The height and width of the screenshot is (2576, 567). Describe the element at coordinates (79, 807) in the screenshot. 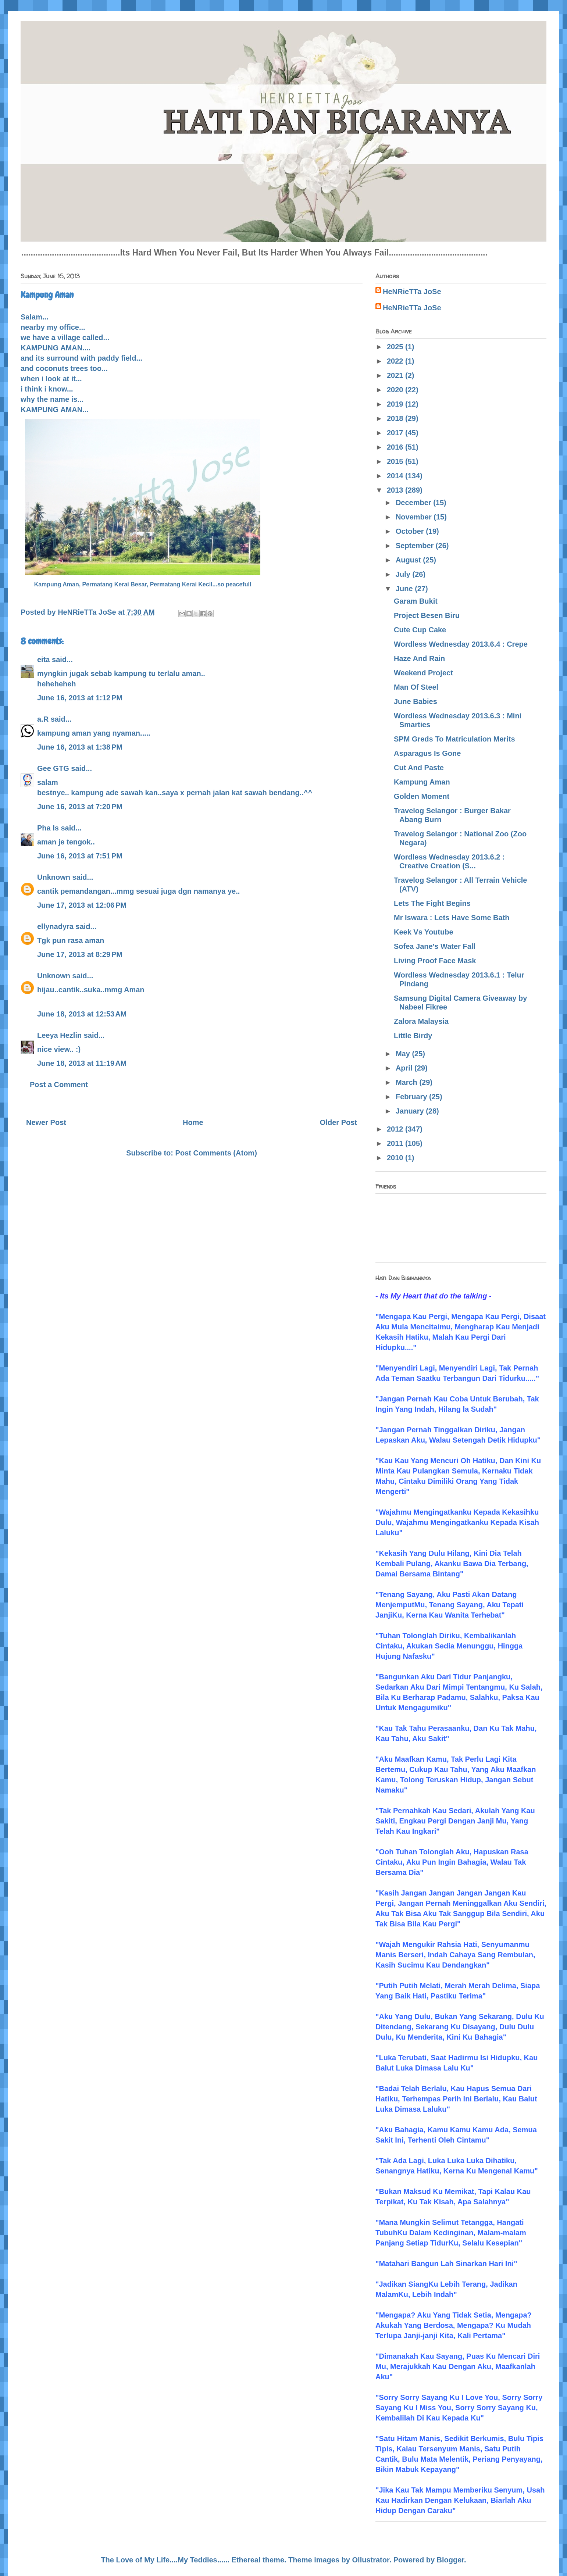

I see `June 16, 2013 at 7:20 PM` at that location.